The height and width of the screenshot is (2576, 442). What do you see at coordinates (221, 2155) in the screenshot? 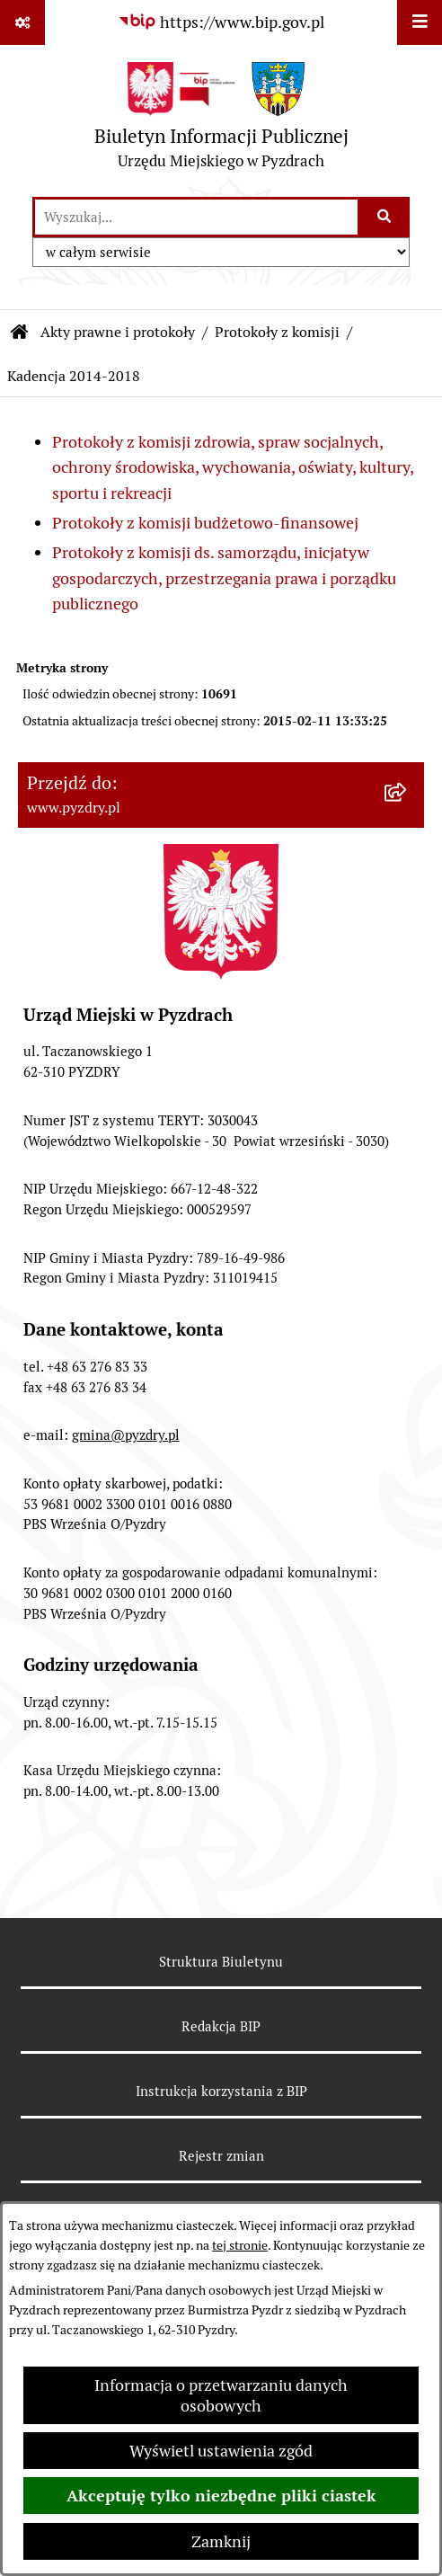
I see `Rejestr zmian` at bounding box center [221, 2155].